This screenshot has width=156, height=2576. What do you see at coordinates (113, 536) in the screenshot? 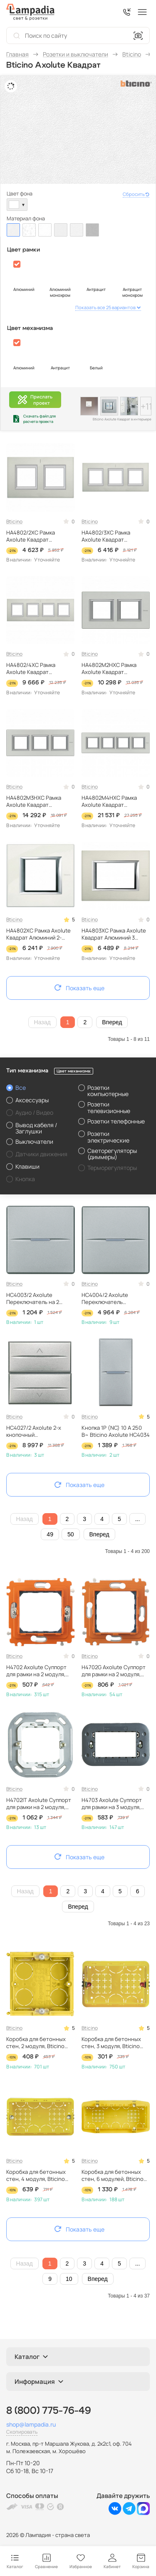
I see `HA4802/3XC Рамка Axolute Квадрат Алюминий 2+2+2 модуля вертикальная Bticino` at bounding box center [113, 536].